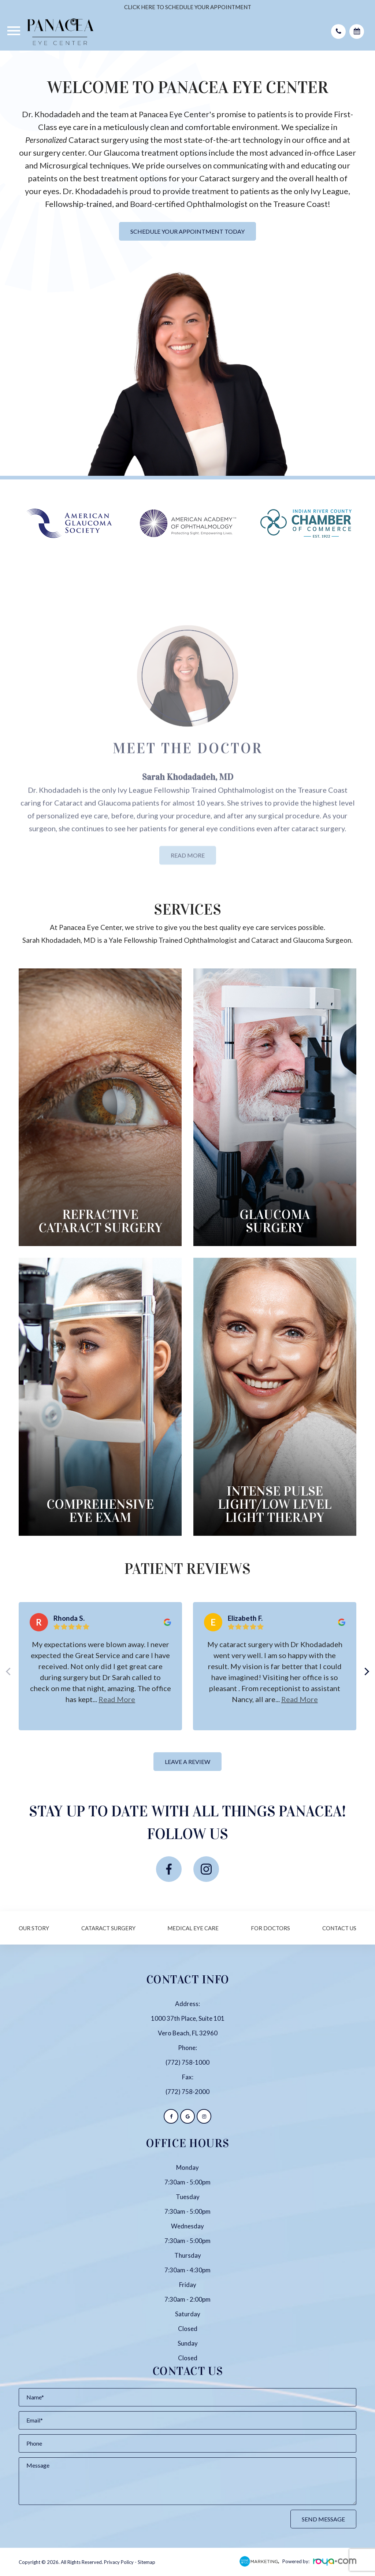  What do you see at coordinates (339, 1928) in the screenshot?
I see `Contact Us` at bounding box center [339, 1928].